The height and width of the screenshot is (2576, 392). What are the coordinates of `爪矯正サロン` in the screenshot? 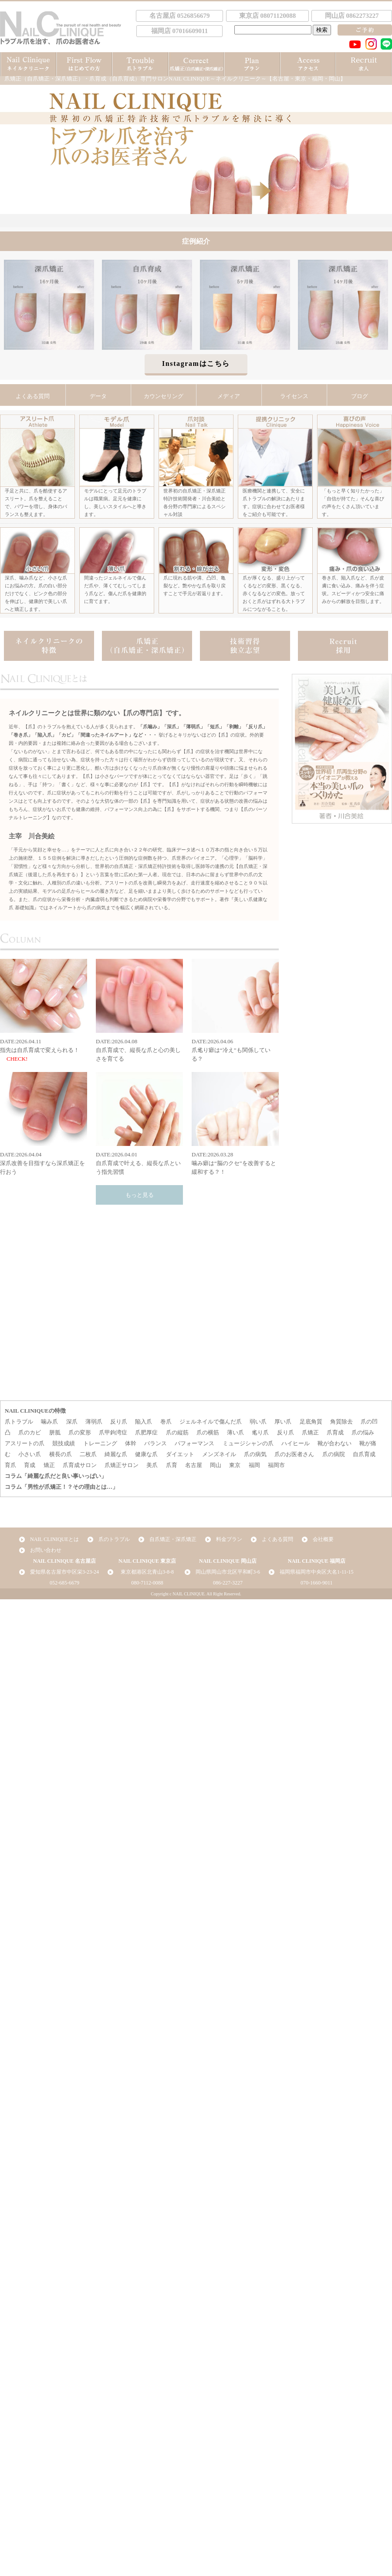 It's located at (122, 1465).